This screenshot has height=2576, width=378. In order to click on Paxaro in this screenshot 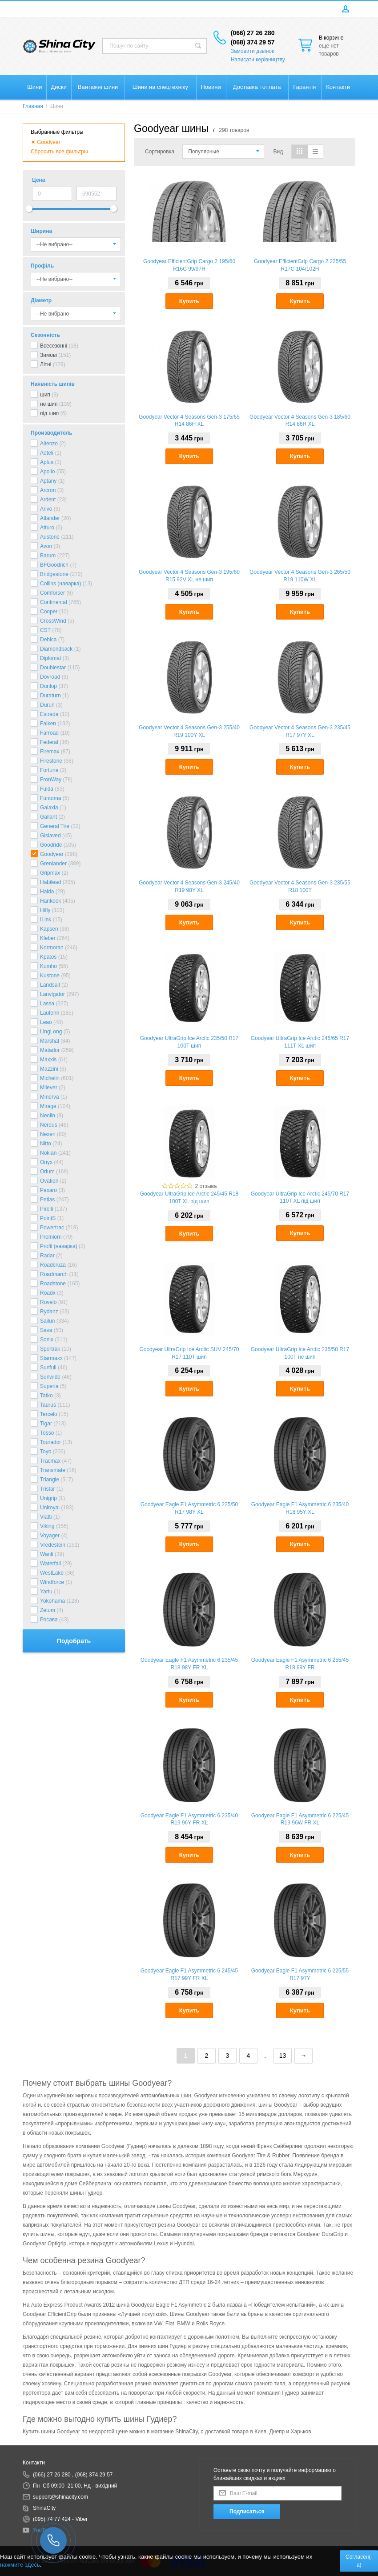, I will do `click(48, 1190)`.